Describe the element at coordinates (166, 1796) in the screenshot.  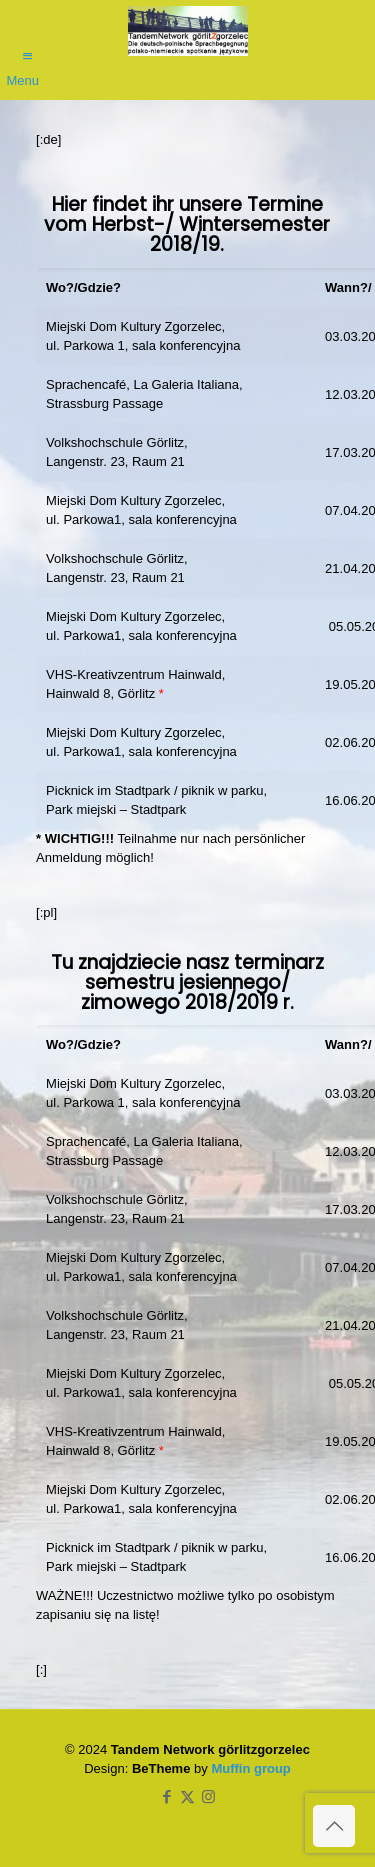
I see `[Facebook icon]` at that location.